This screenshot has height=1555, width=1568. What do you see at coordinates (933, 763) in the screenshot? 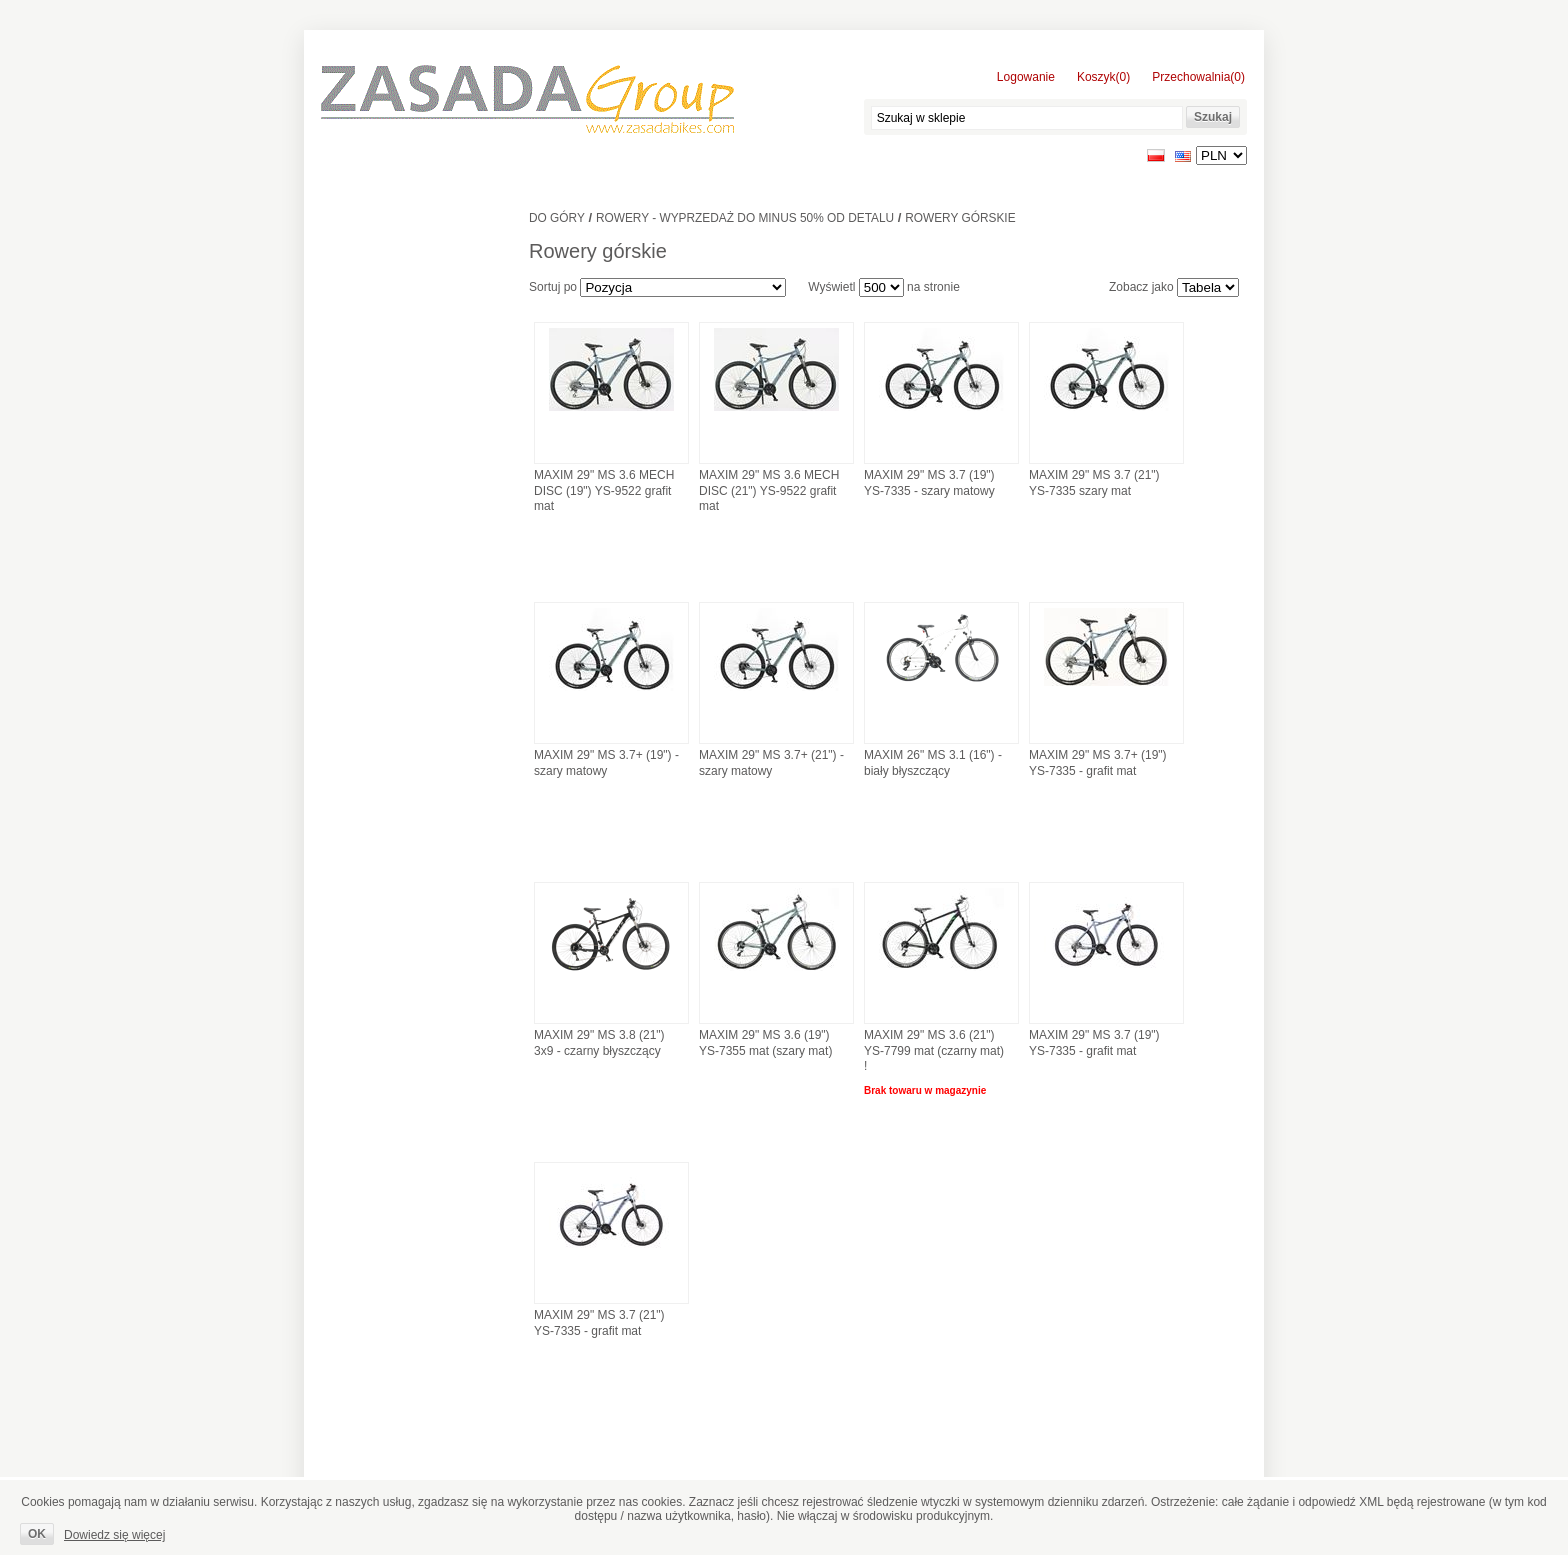
I see `MAXIM 26" MS 3.1 (16") - biały błyszczący` at bounding box center [933, 763].